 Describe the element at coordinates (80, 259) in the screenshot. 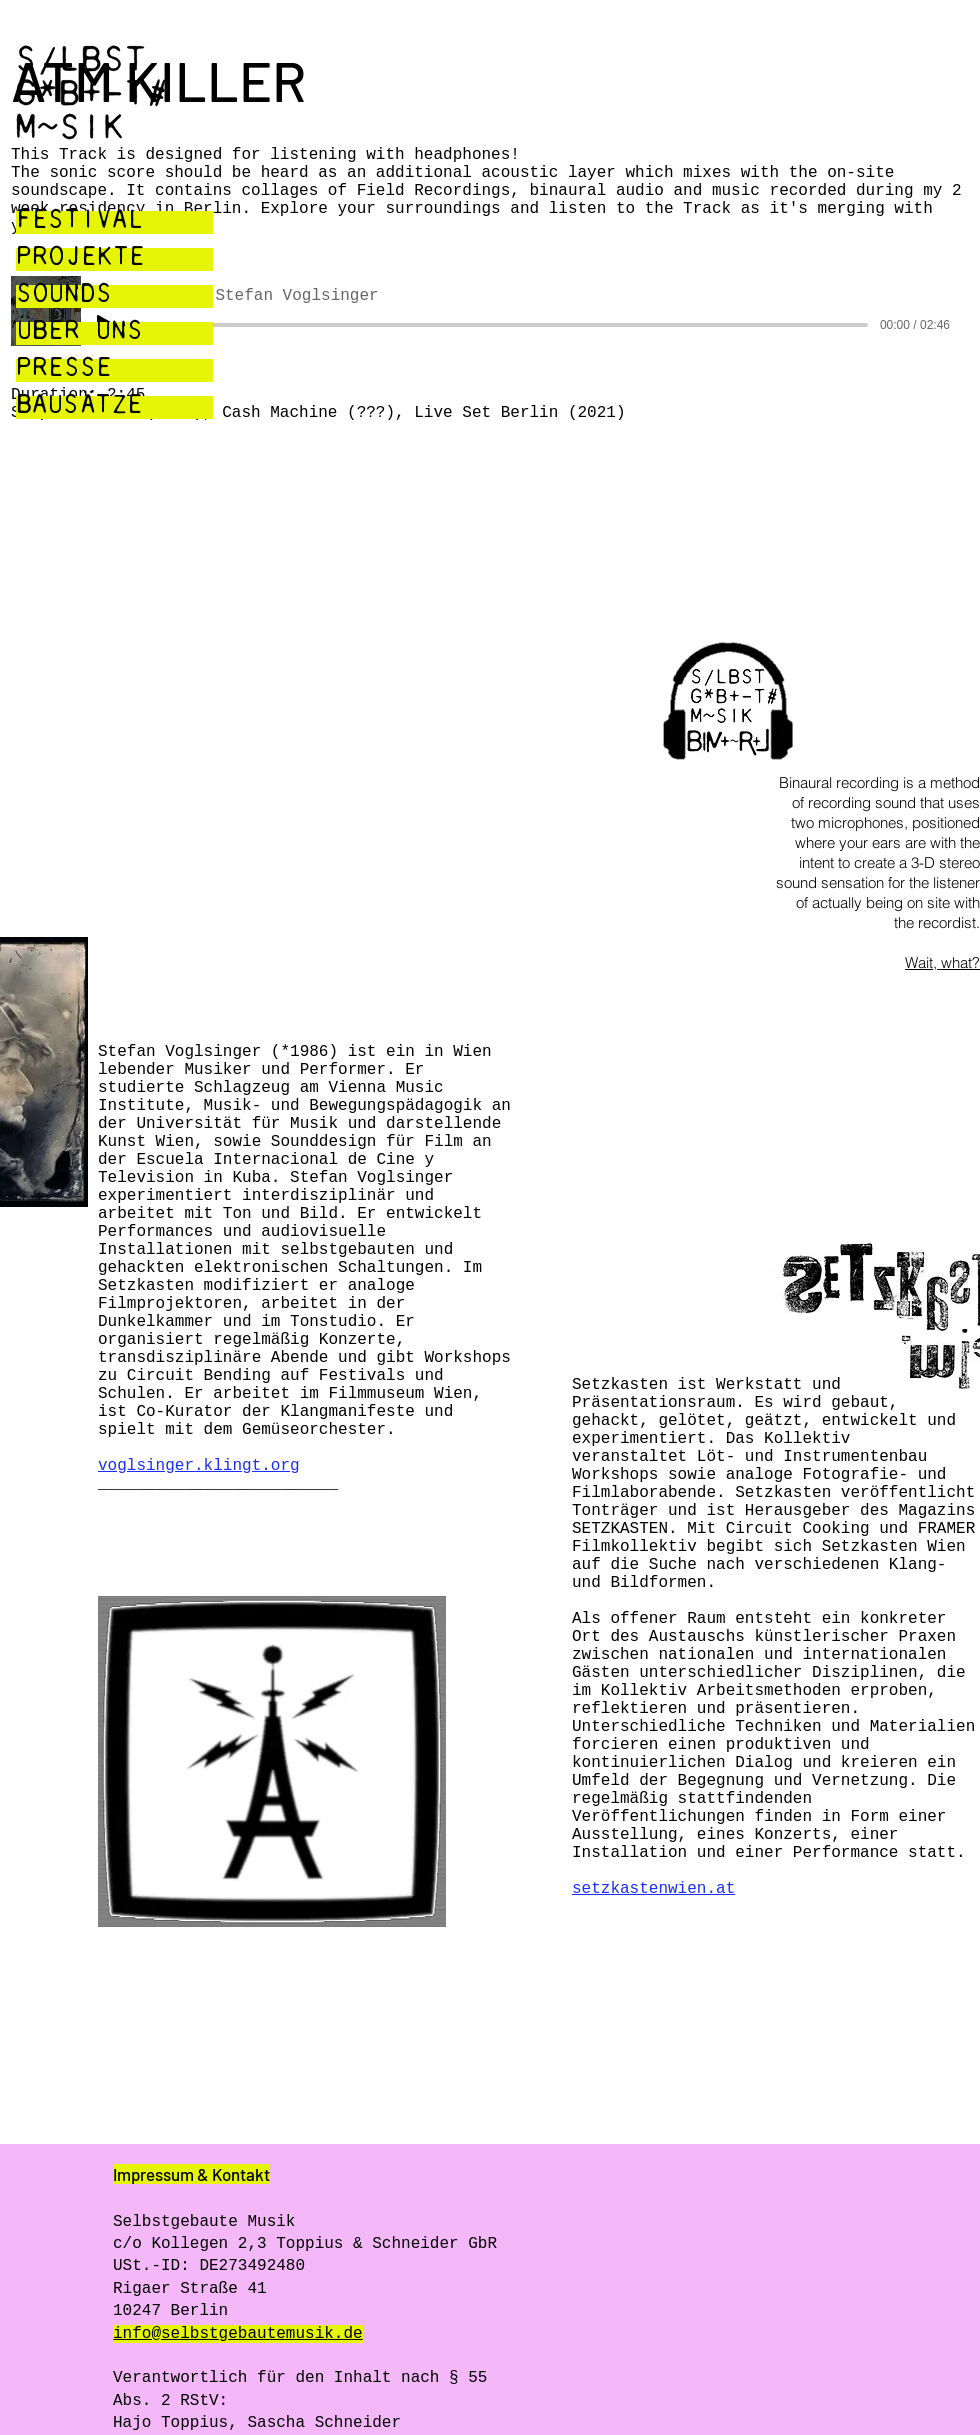

I see `PROJEKTE` at that location.